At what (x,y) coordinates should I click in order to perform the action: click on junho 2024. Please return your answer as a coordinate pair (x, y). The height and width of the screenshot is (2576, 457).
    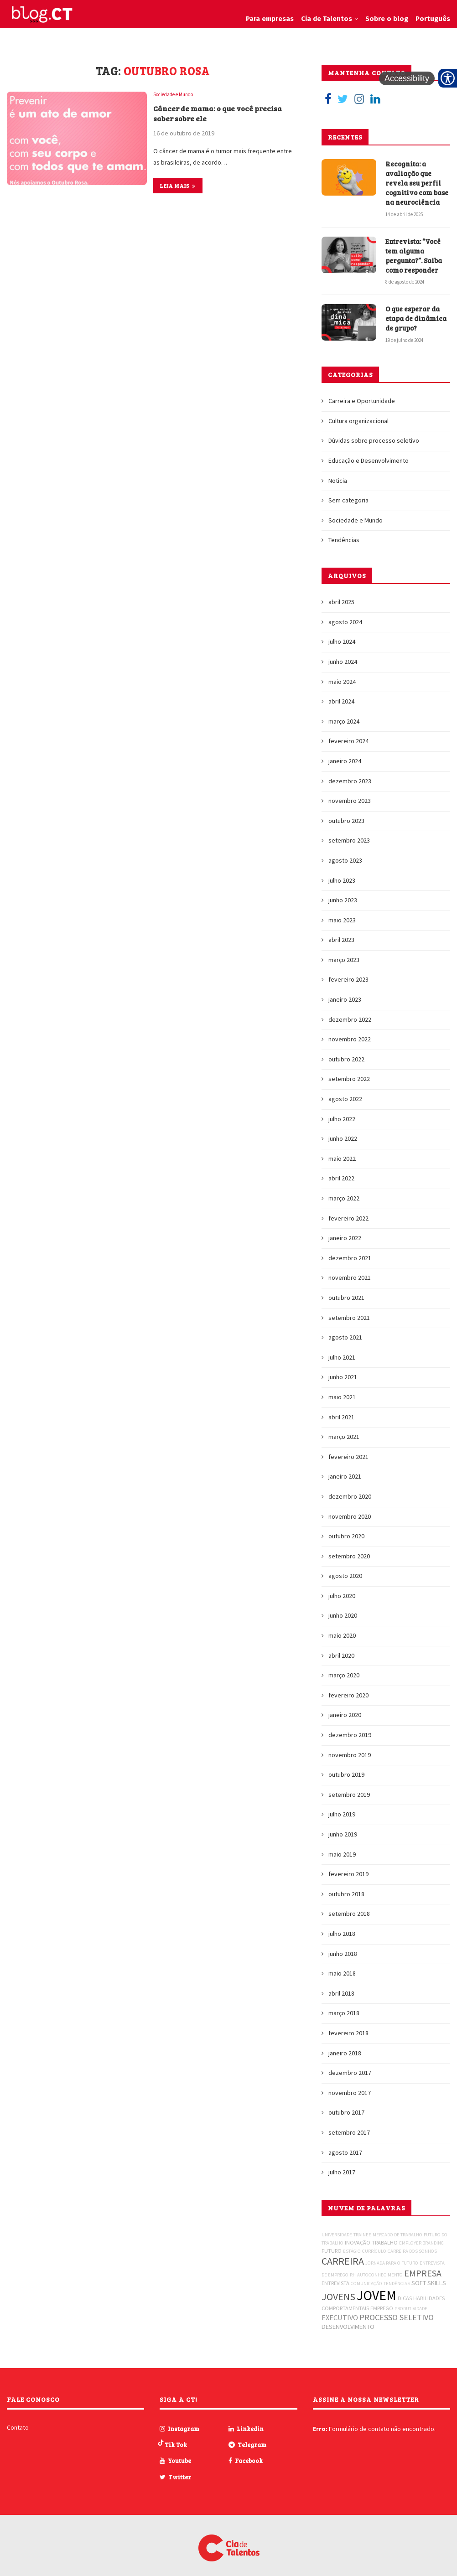
    Looking at the image, I should click on (342, 654).